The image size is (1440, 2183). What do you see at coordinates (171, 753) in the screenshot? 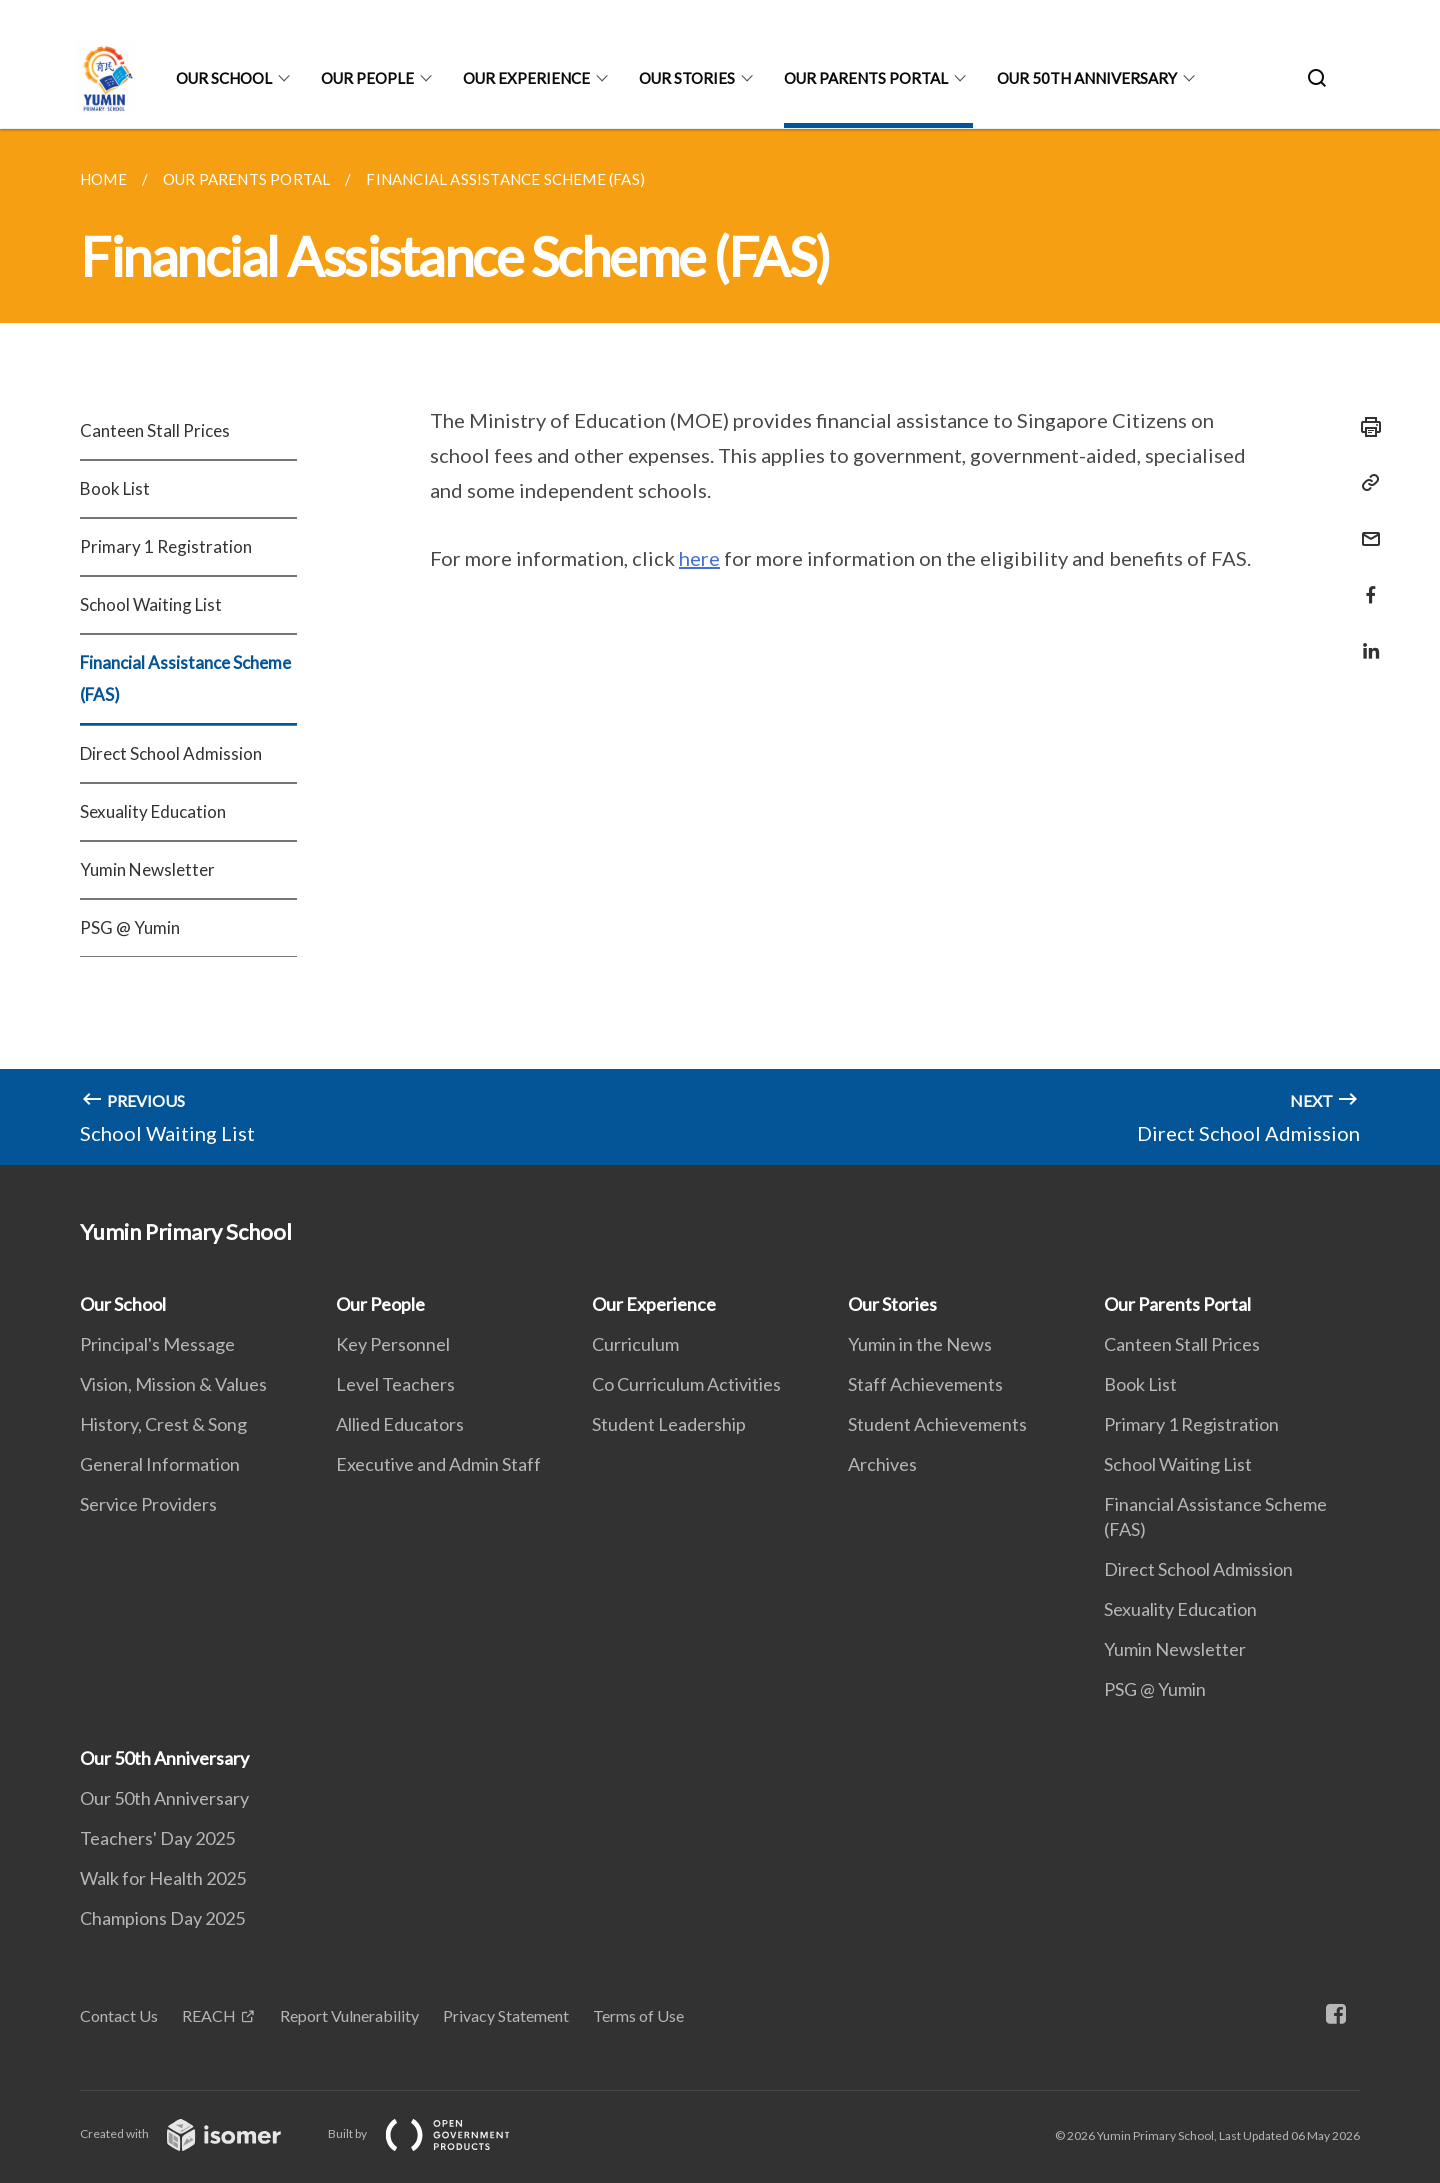
I see `Direct School Admission` at bounding box center [171, 753].